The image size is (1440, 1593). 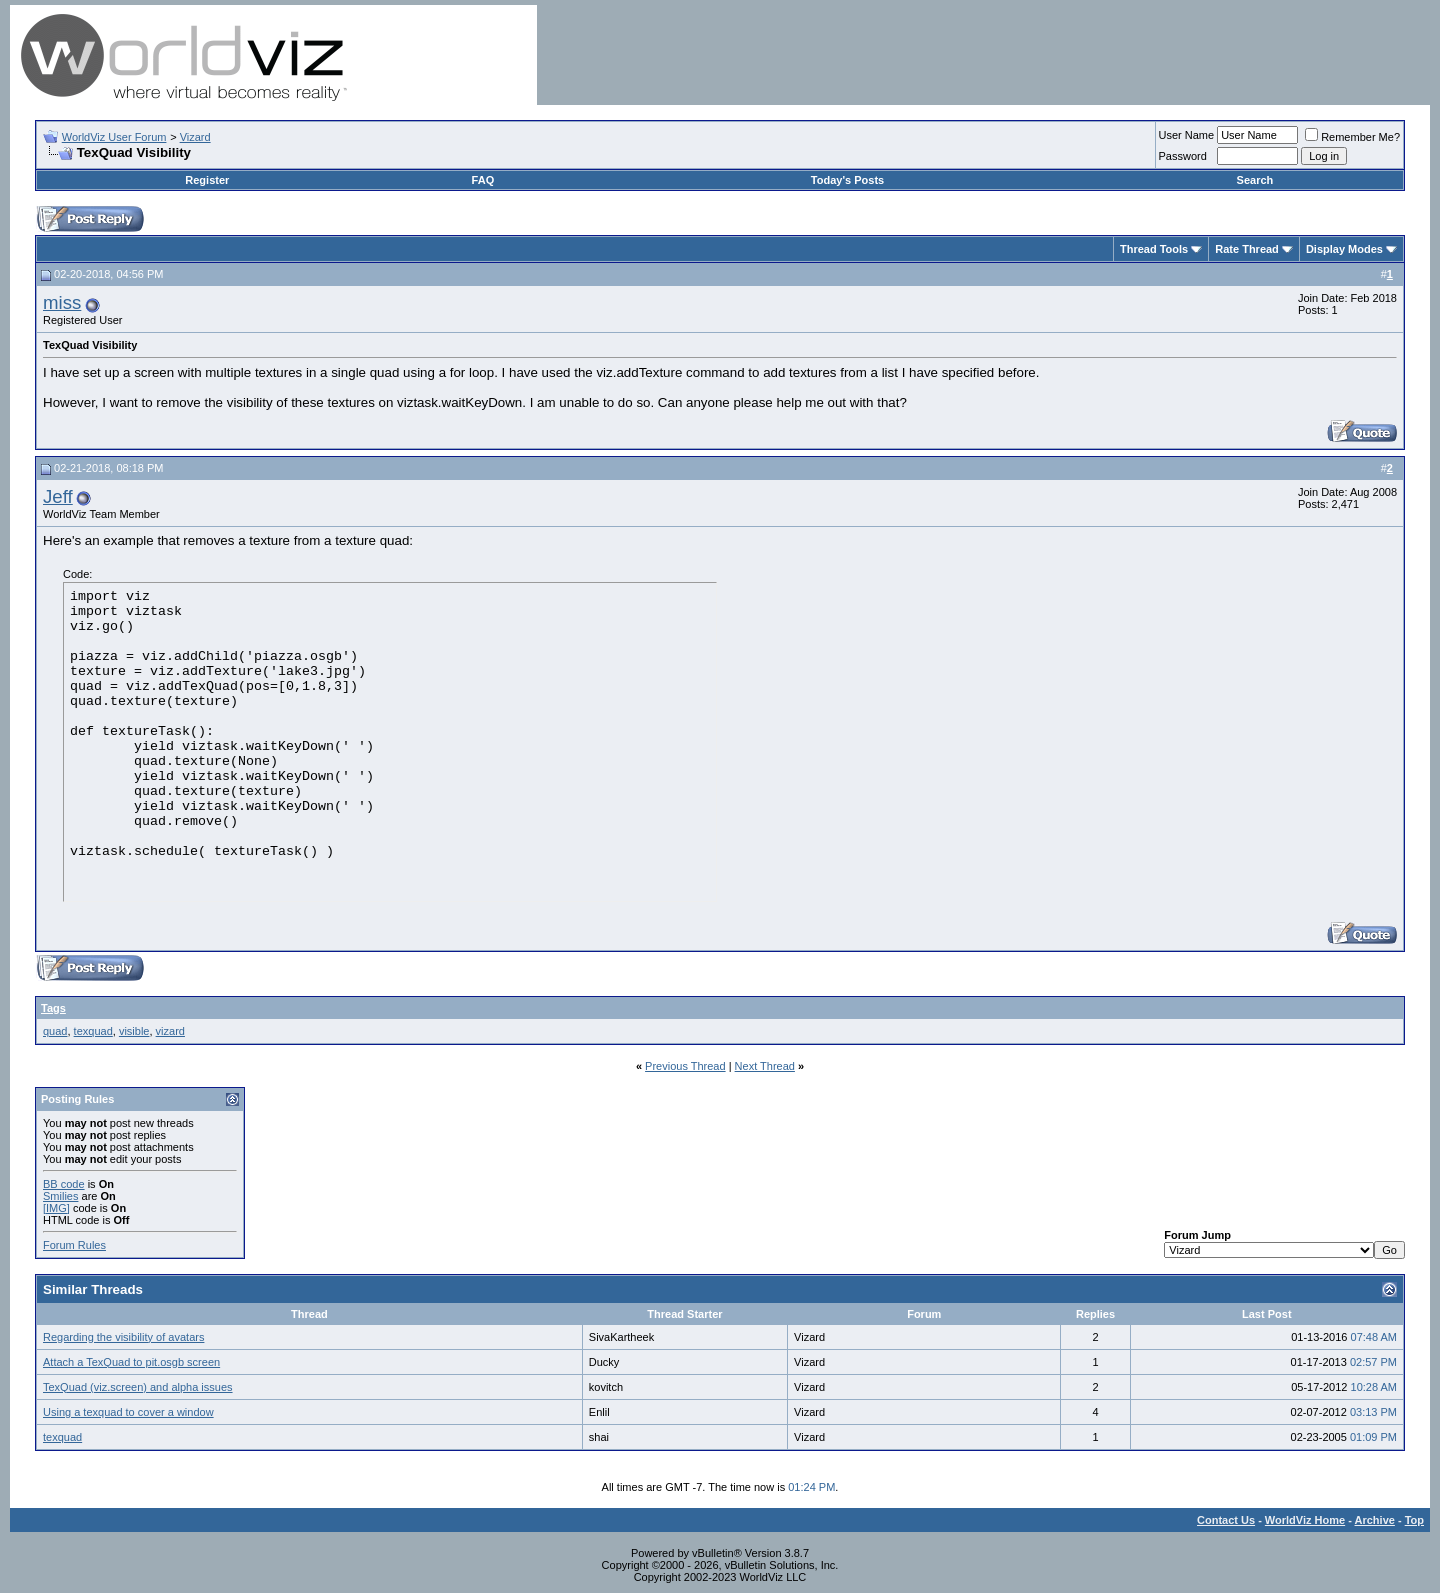 I want to click on Remember Me?, so click(x=1352, y=137).